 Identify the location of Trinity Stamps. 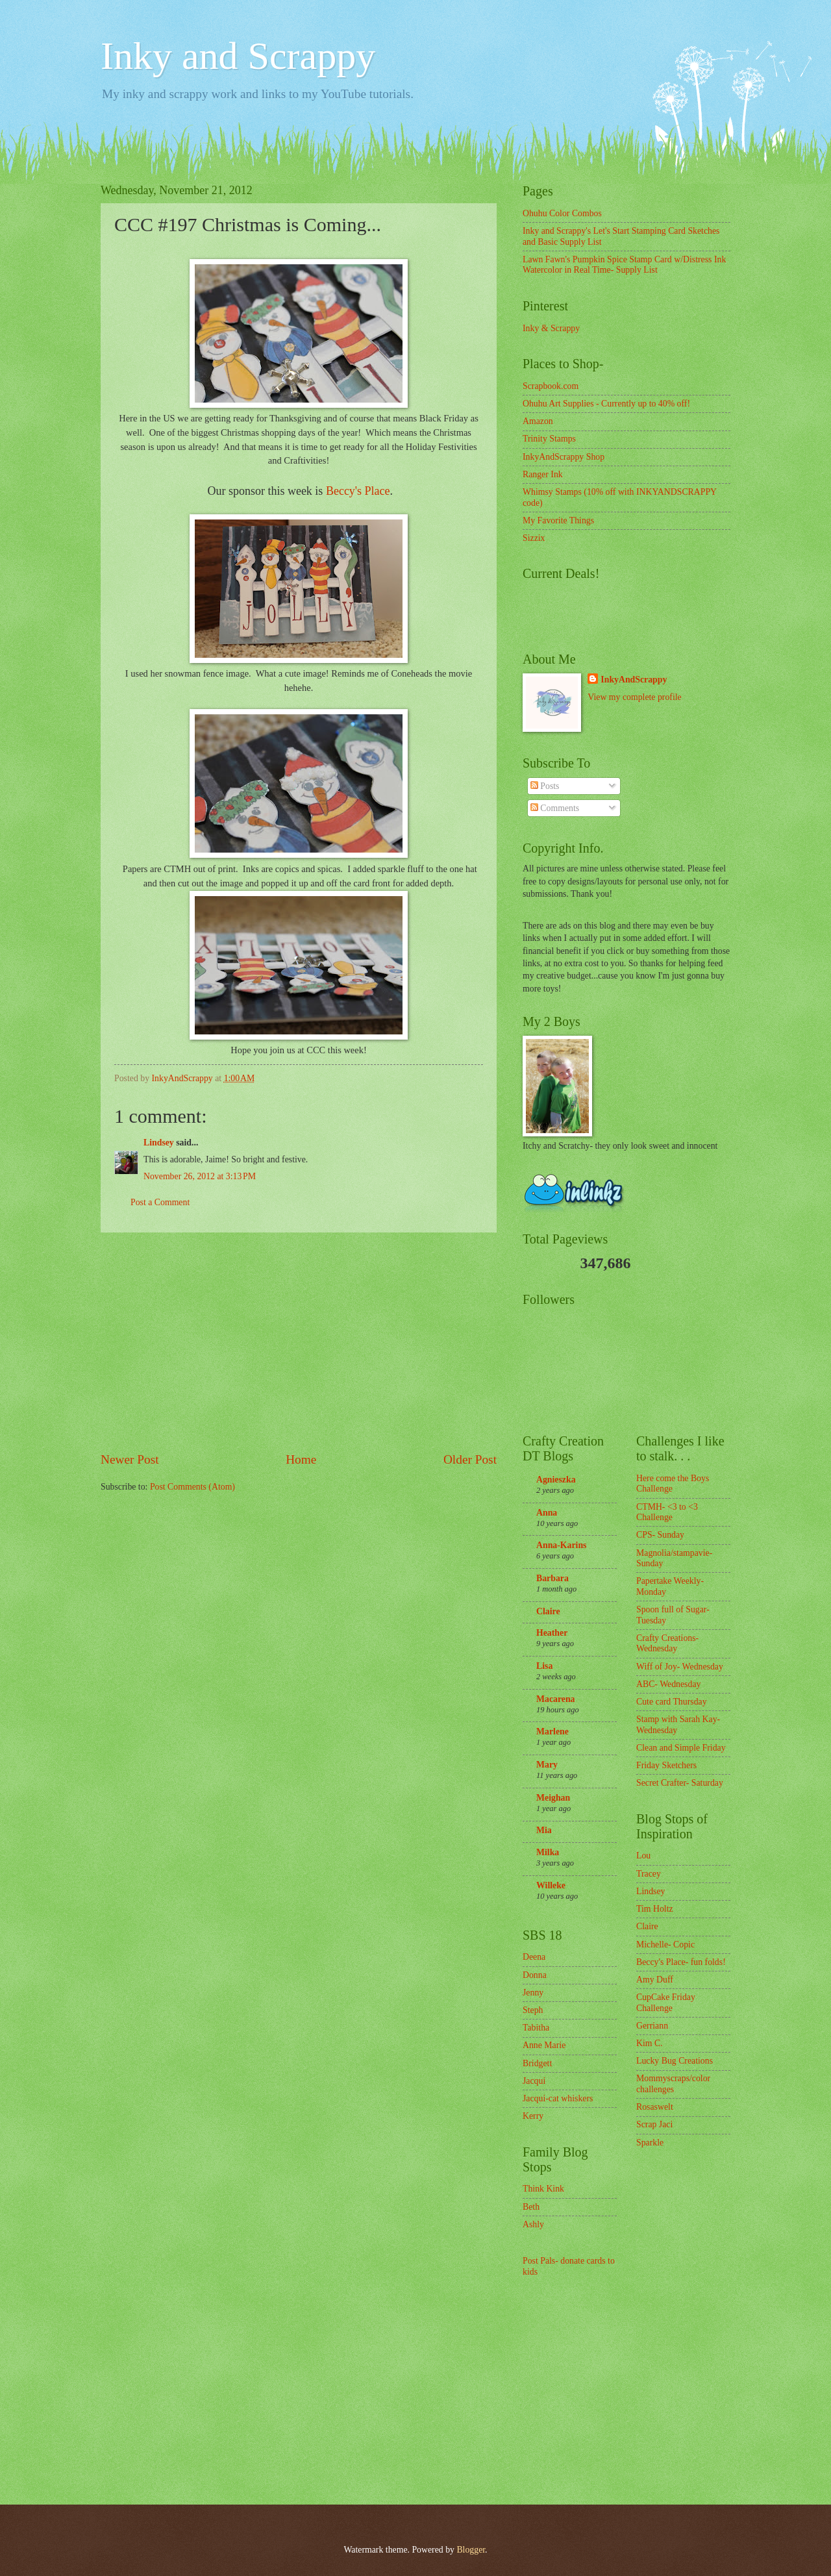
(549, 439).